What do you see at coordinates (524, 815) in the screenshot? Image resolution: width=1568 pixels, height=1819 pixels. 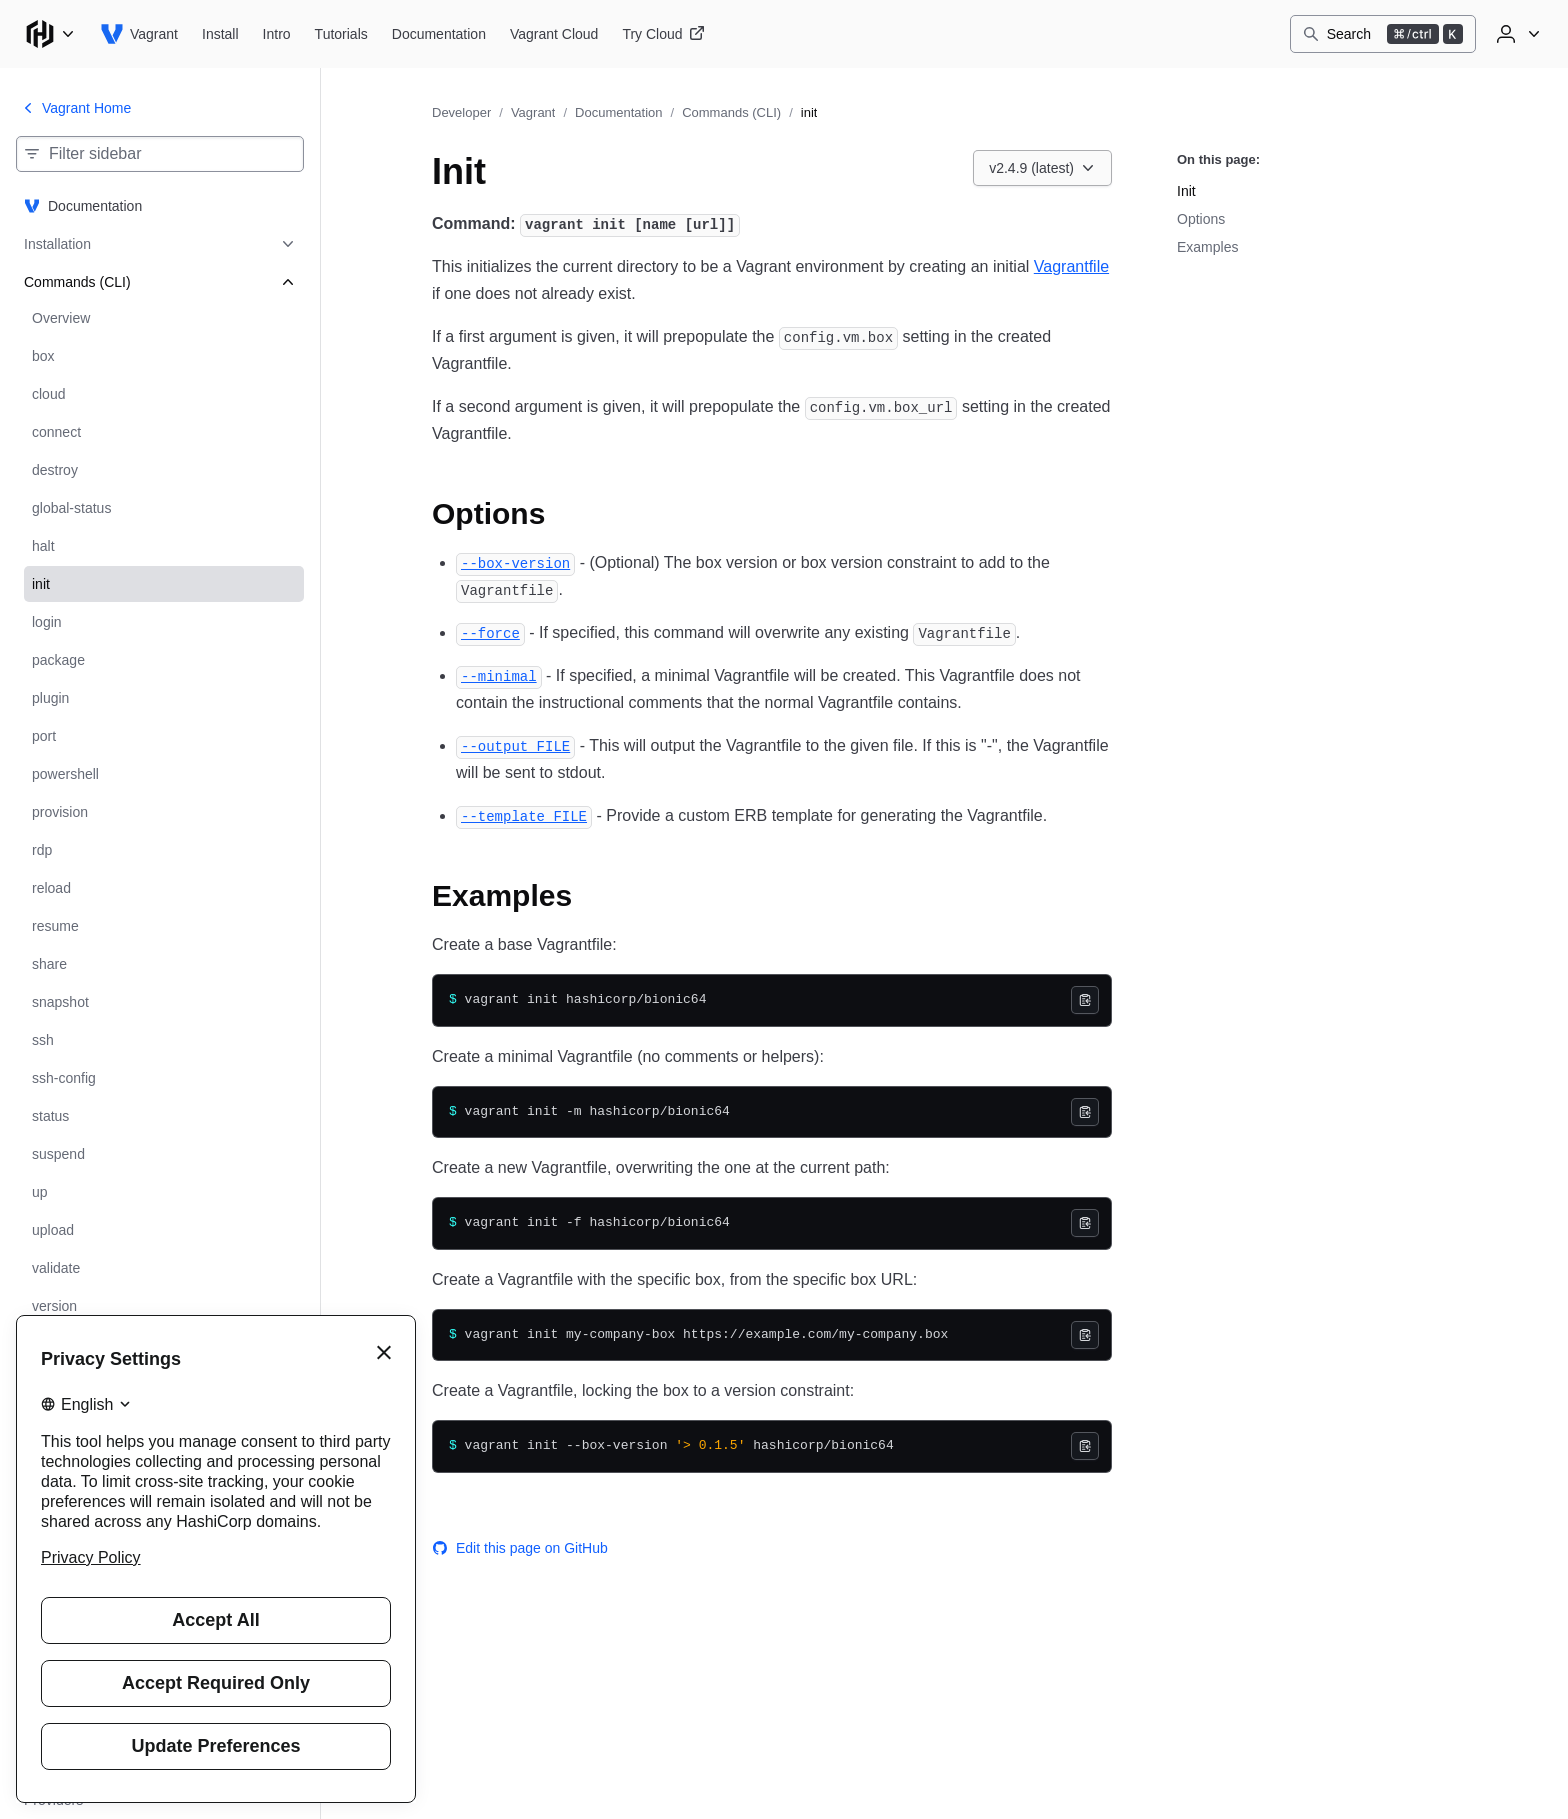 I see `[template file permalink]` at bounding box center [524, 815].